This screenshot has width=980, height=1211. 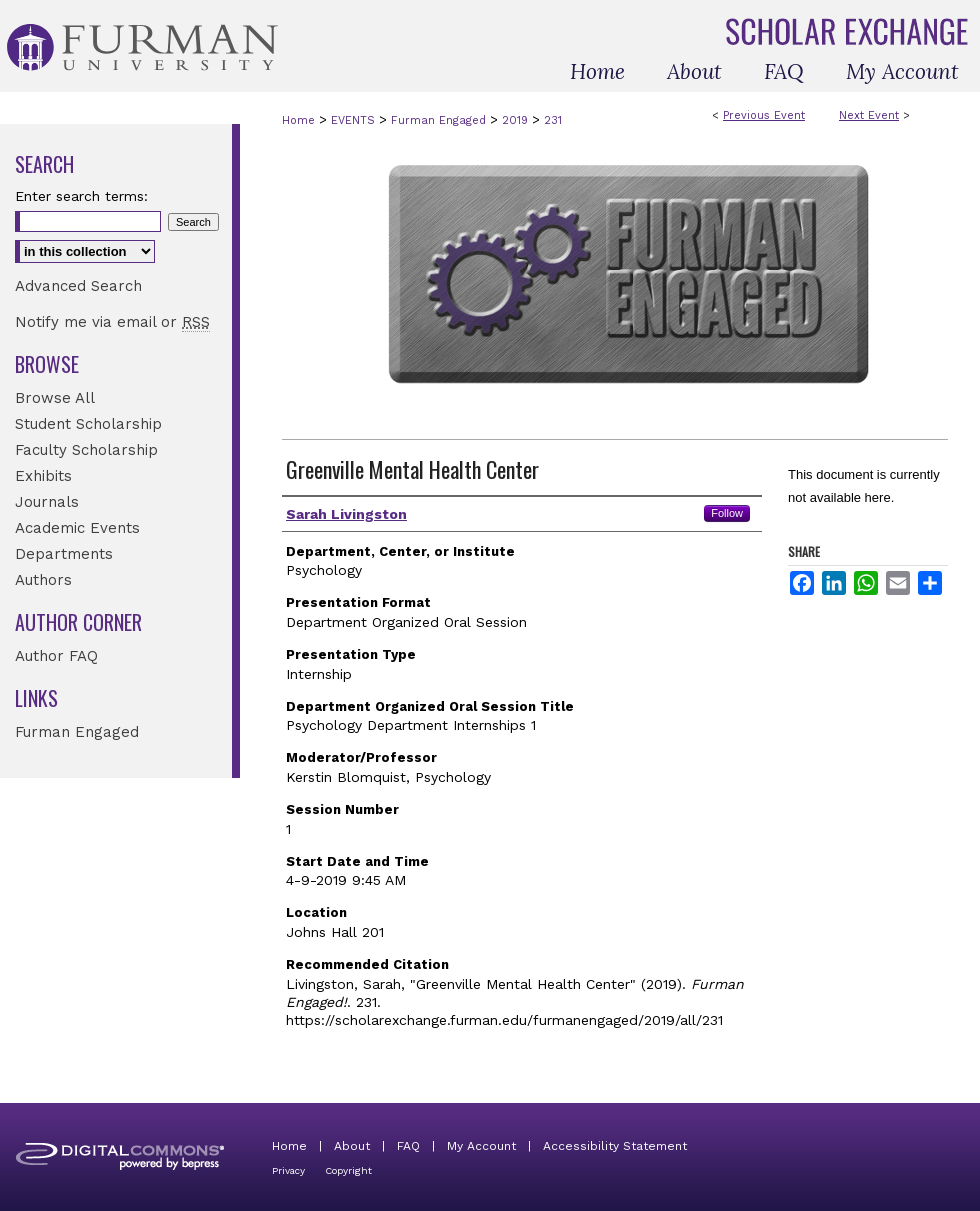 What do you see at coordinates (517, 120) in the screenshot?
I see `2019` at bounding box center [517, 120].